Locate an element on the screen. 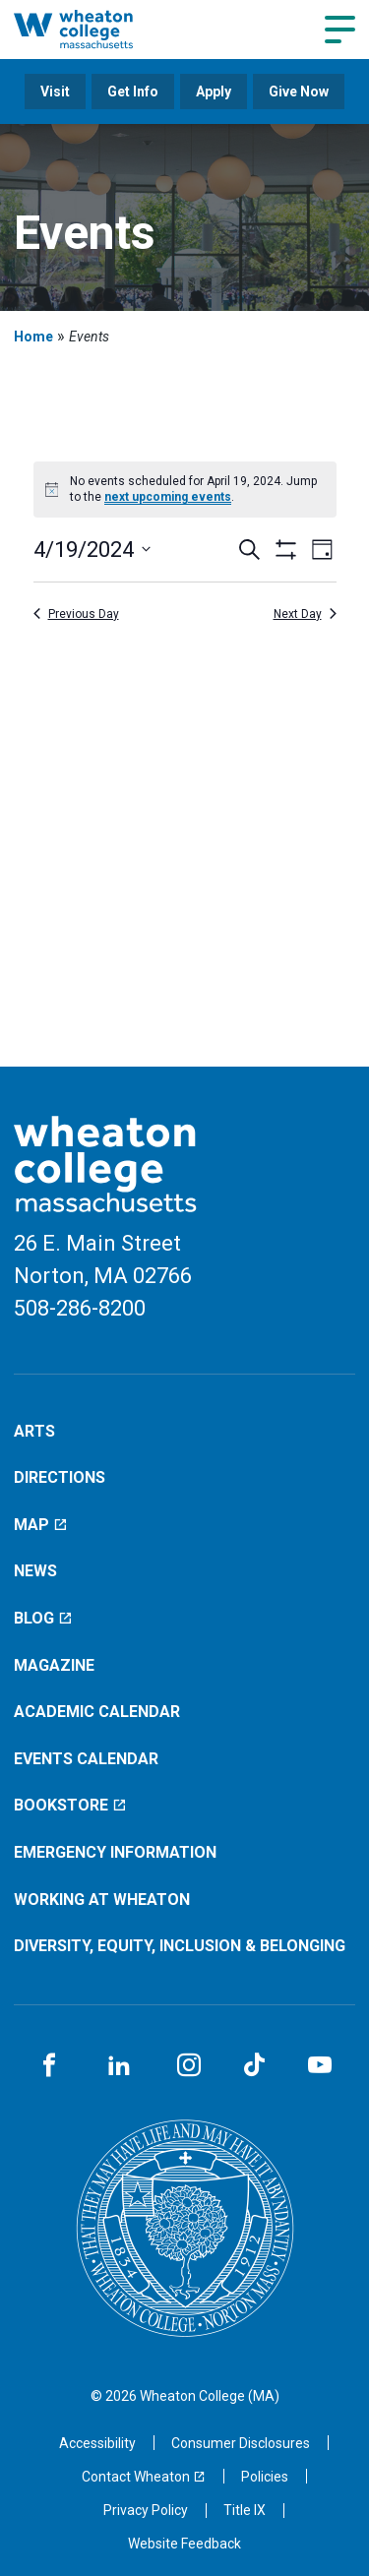 The height and width of the screenshot is (2576, 369). Next Day is located at coordinates (305, 614).